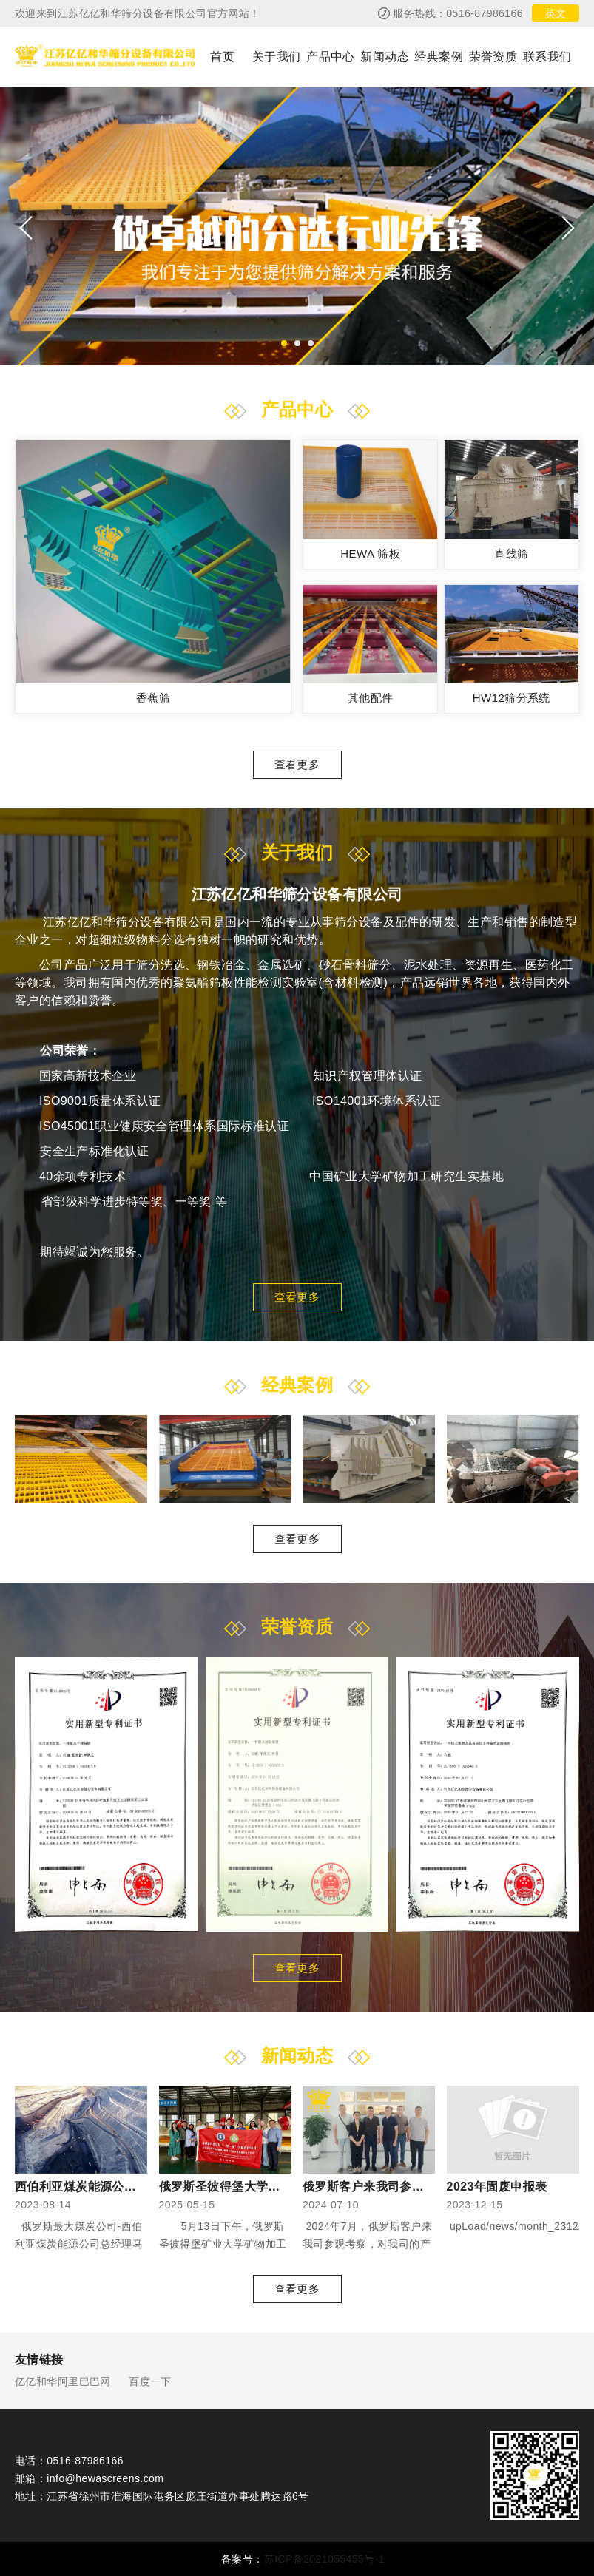 This screenshot has height=2576, width=594. What do you see at coordinates (330, 56) in the screenshot?
I see `产品中心` at bounding box center [330, 56].